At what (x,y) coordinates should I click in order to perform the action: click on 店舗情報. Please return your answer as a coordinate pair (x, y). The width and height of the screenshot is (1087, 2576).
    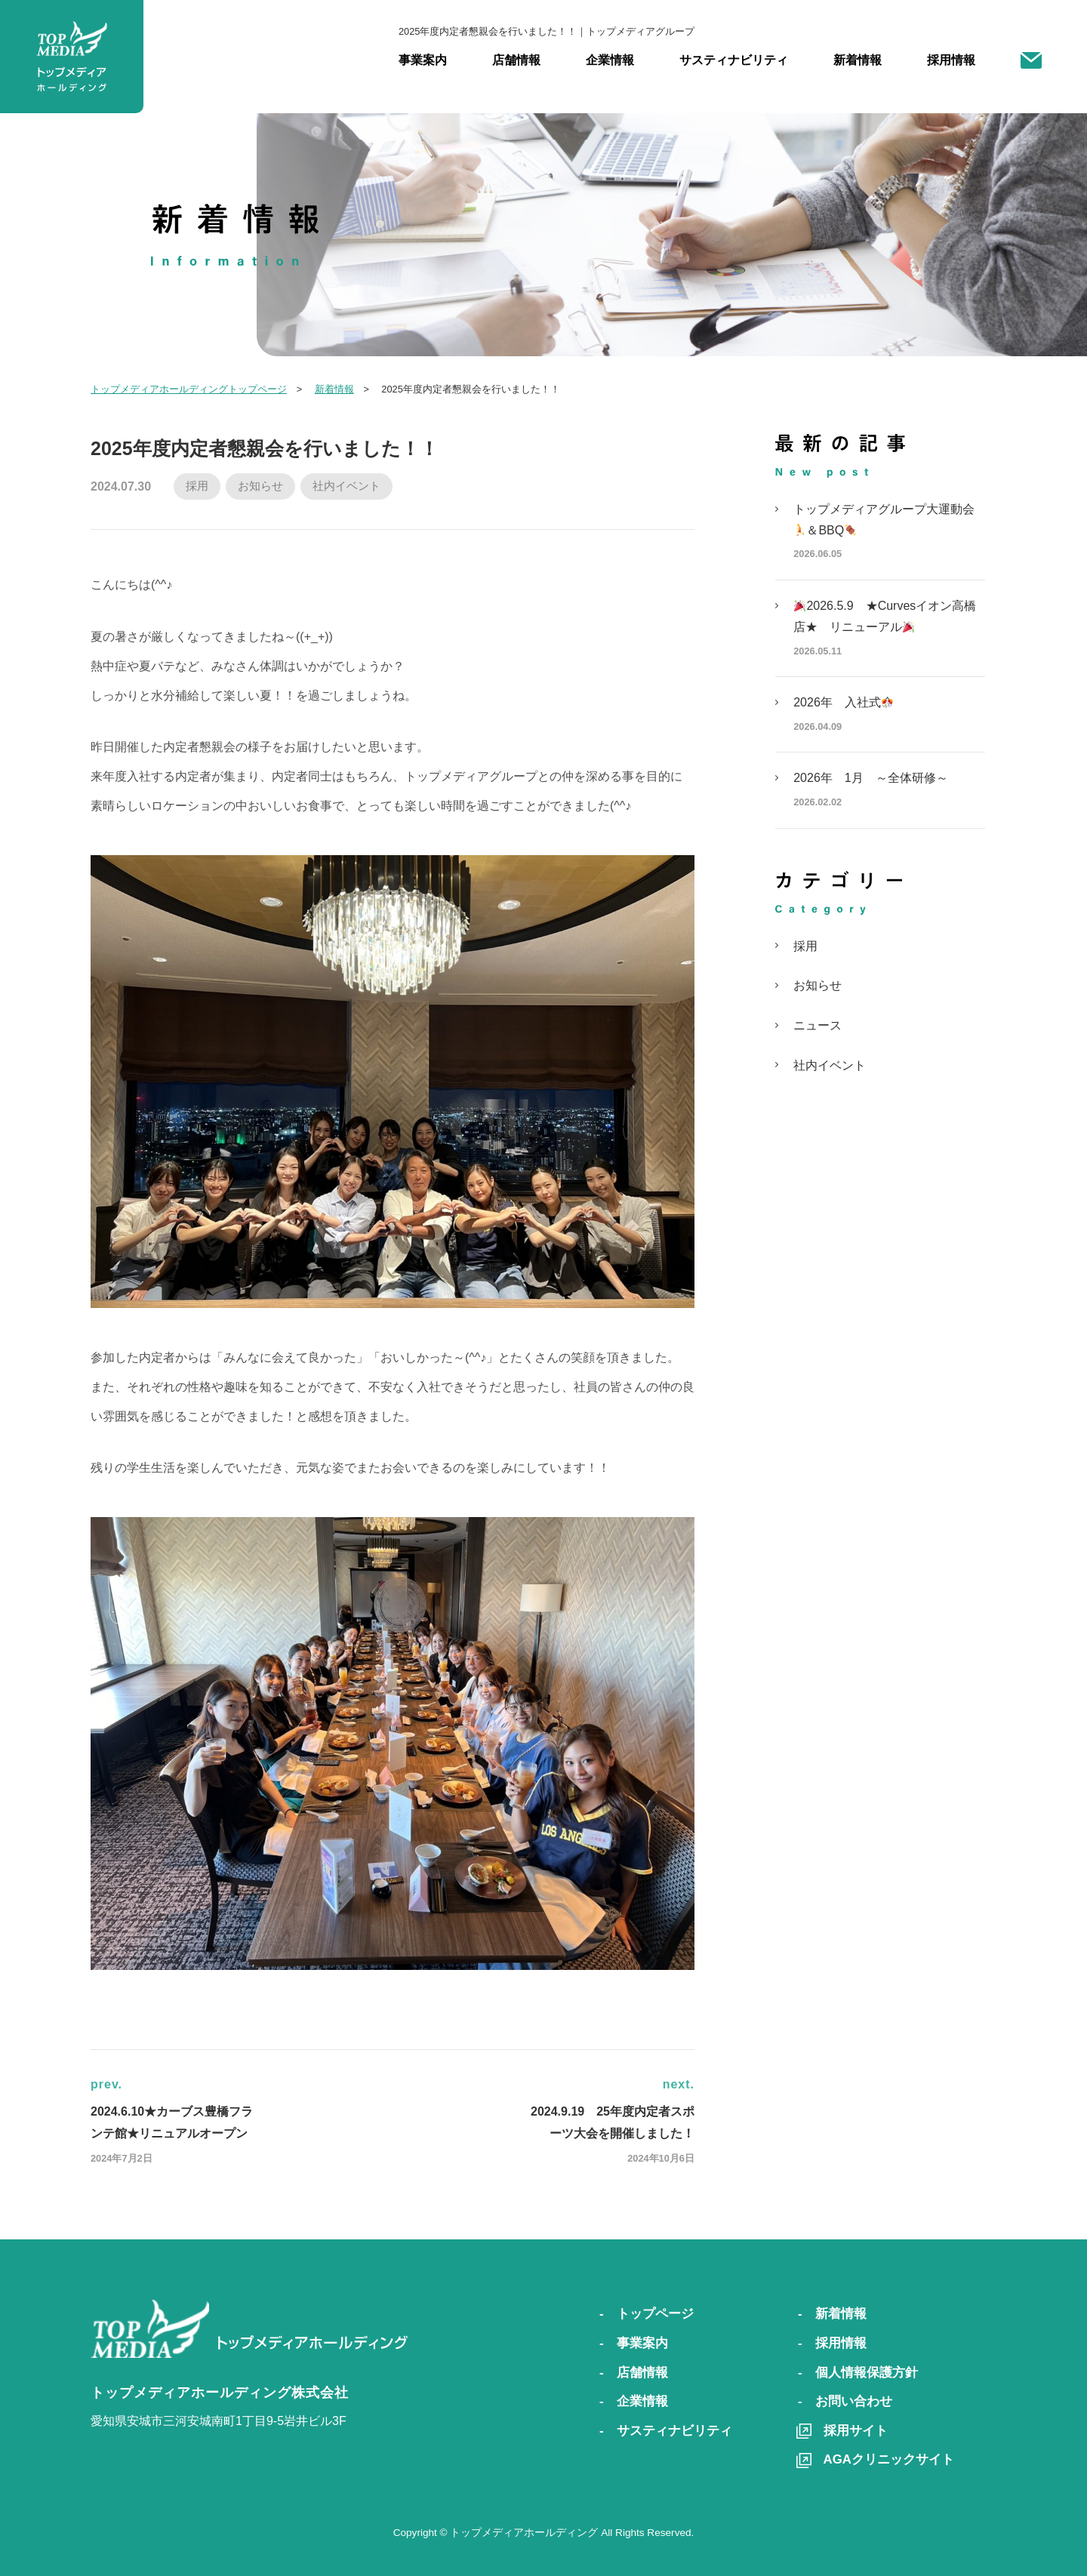
    Looking at the image, I should click on (516, 60).